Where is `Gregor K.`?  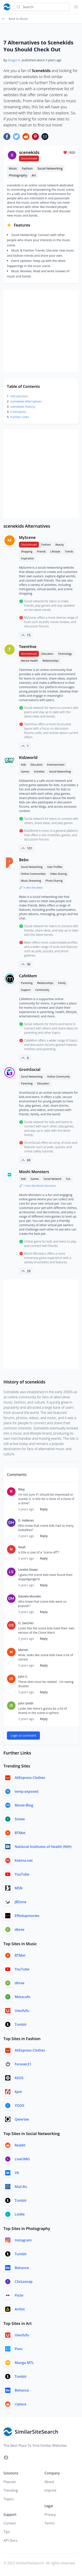
Gregor K. is located at coordinates (14, 60).